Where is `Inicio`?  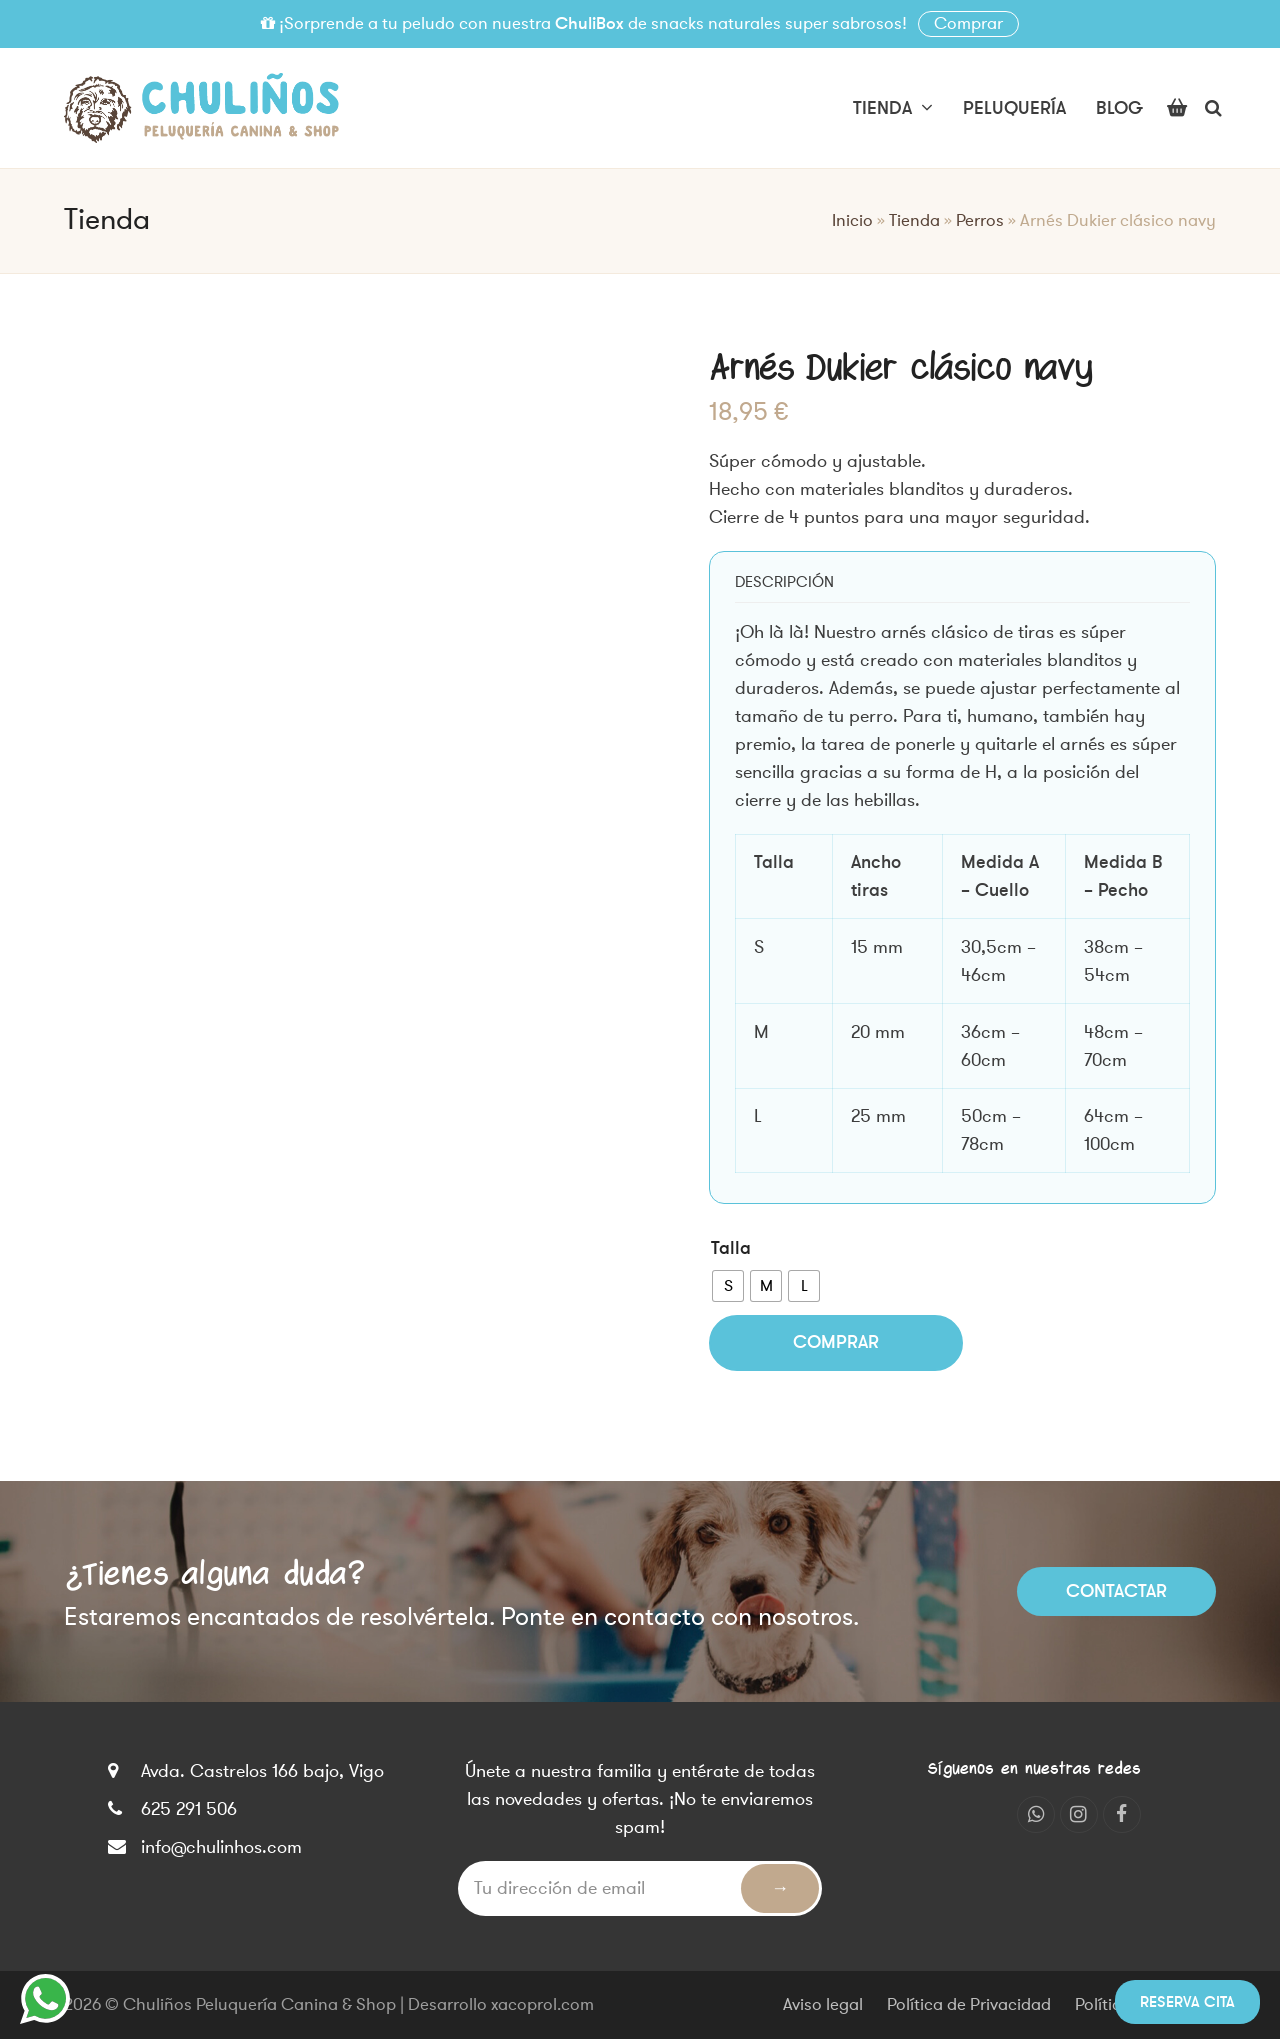
Inicio is located at coordinates (852, 221).